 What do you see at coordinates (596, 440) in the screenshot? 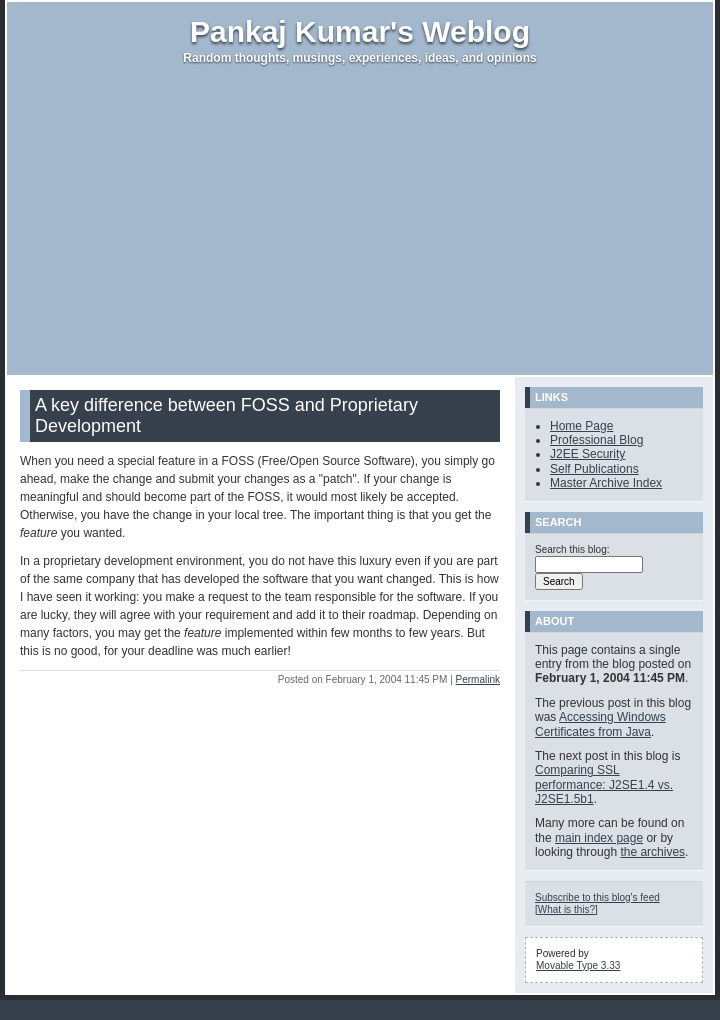
I see `Professional Blog` at bounding box center [596, 440].